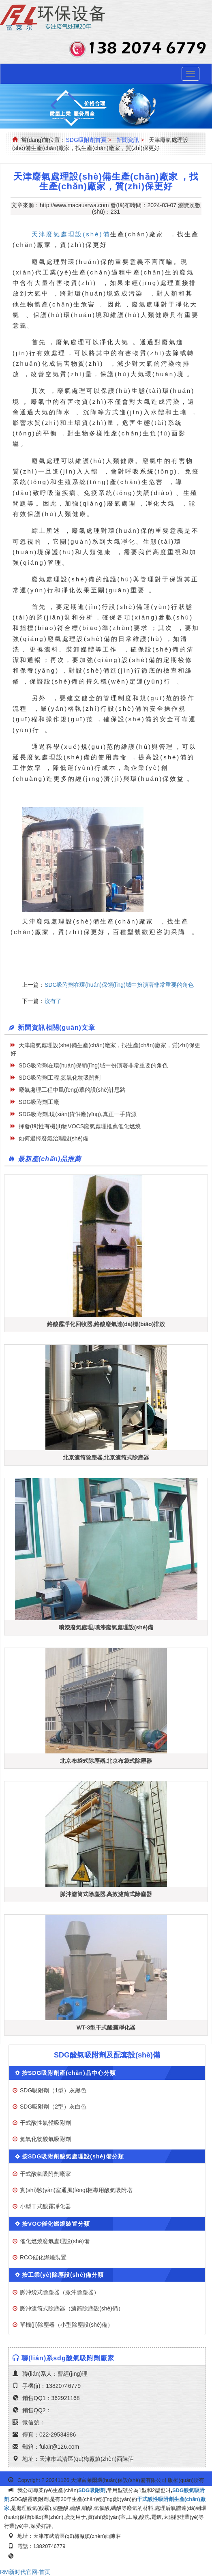  I want to click on SDG吸附劑在環(huán)保領(lǐng)域中扮演著非常重要的角色, so click(119, 985).